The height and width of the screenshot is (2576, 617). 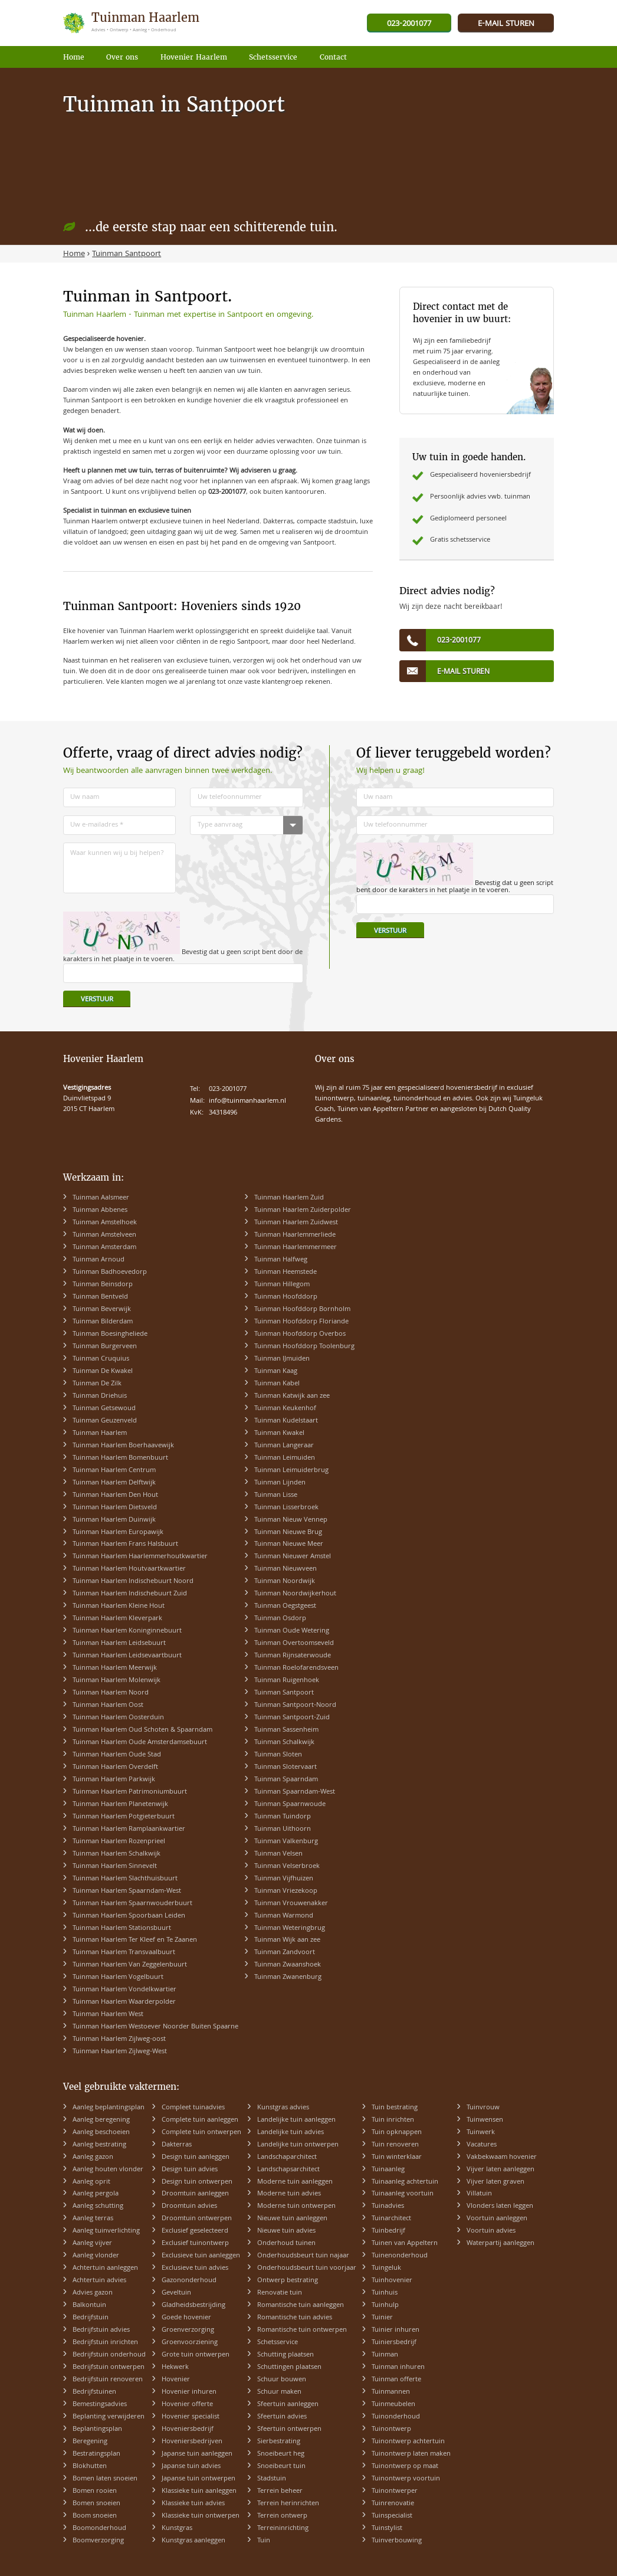 I want to click on Achtertuin aanleggen, so click(x=105, y=2268).